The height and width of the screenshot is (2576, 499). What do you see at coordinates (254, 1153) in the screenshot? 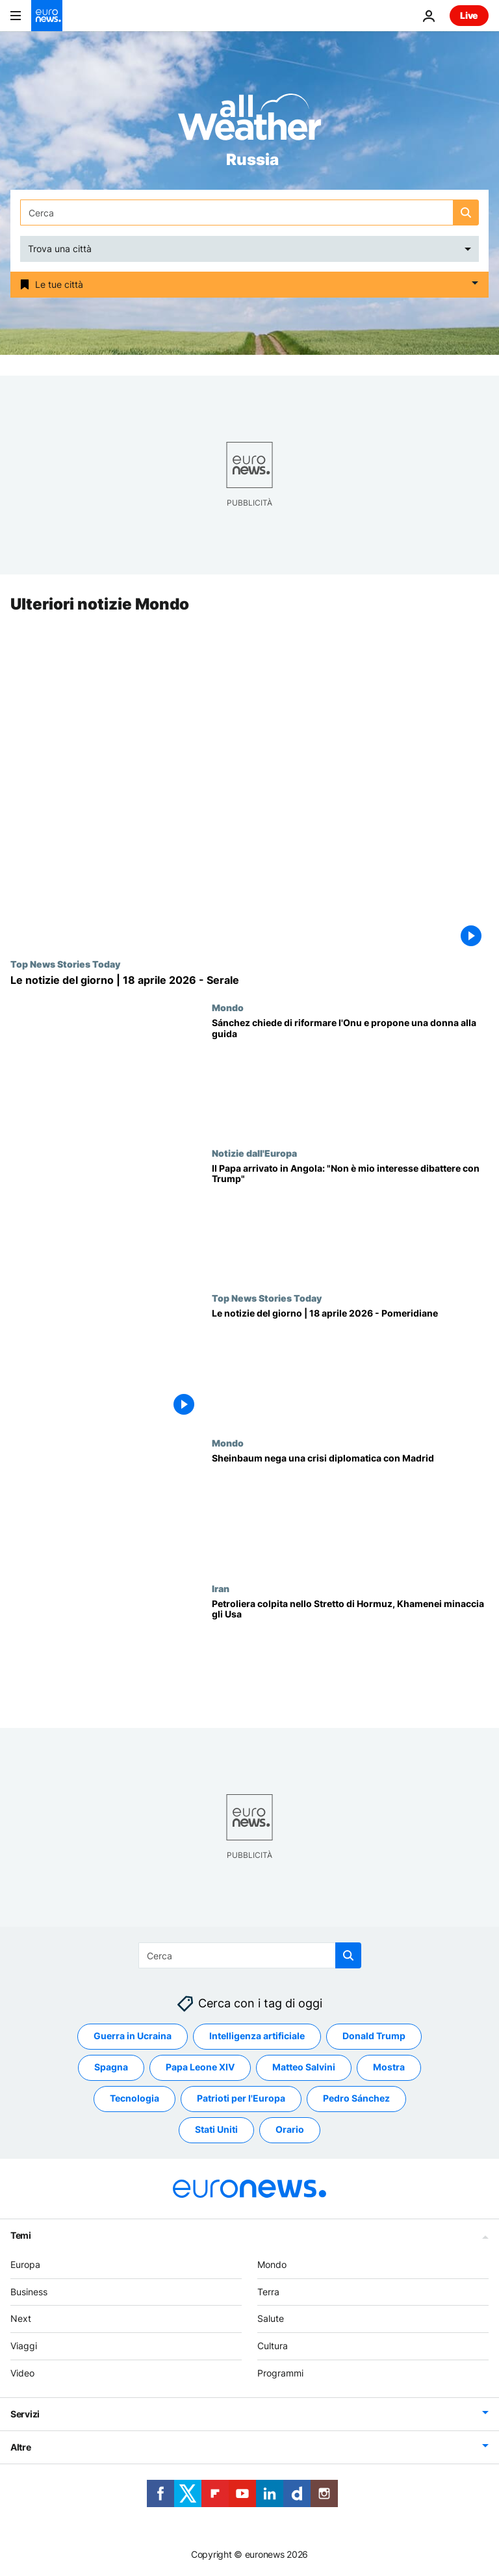
I see `Notizie dall'Europa` at bounding box center [254, 1153].